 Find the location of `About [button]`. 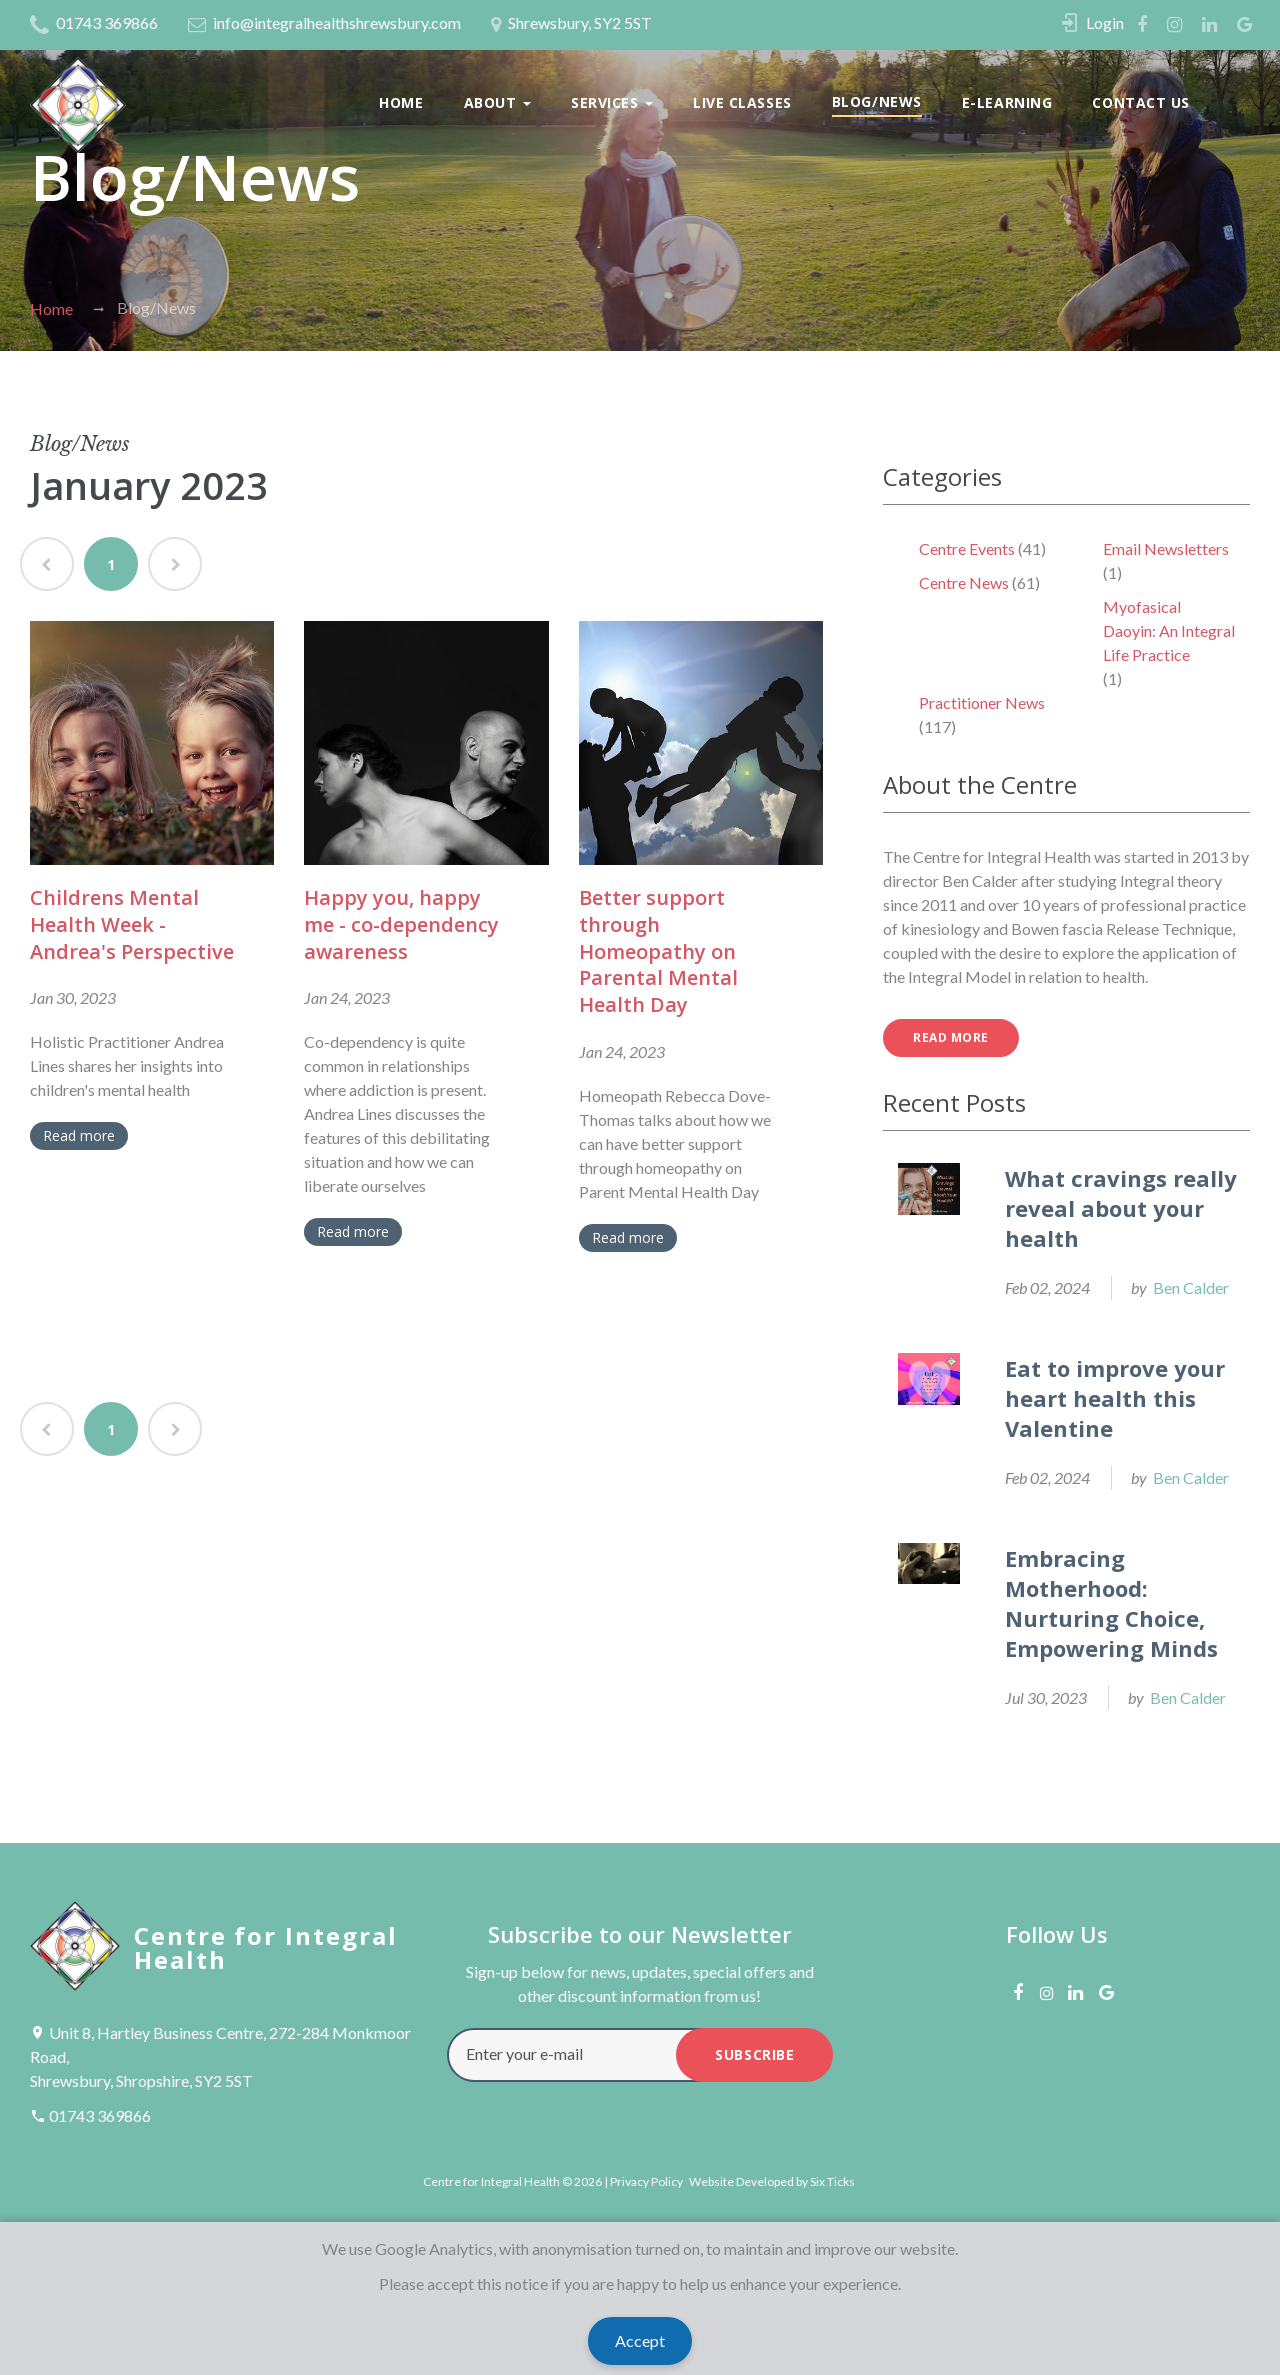

About [button] is located at coordinates (497, 102).